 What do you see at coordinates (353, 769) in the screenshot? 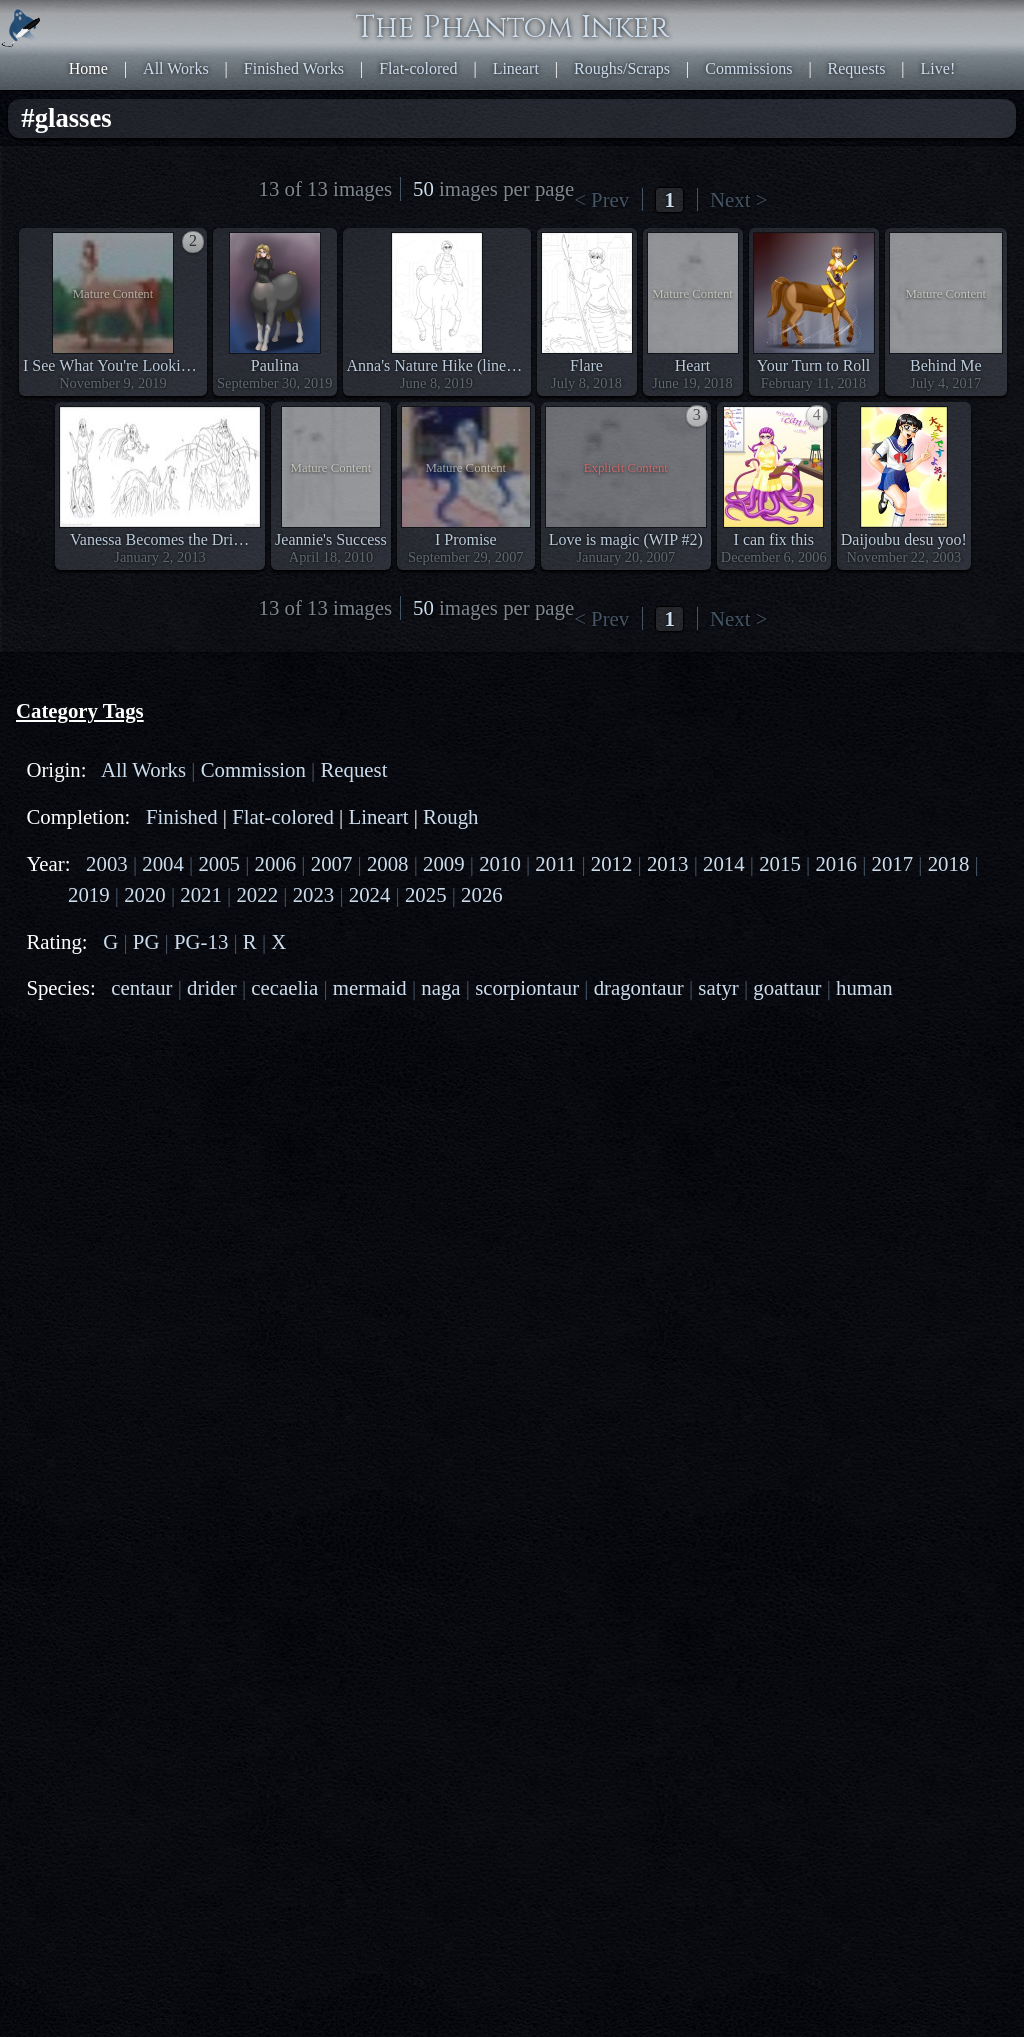
I see `Request` at bounding box center [353, 769].